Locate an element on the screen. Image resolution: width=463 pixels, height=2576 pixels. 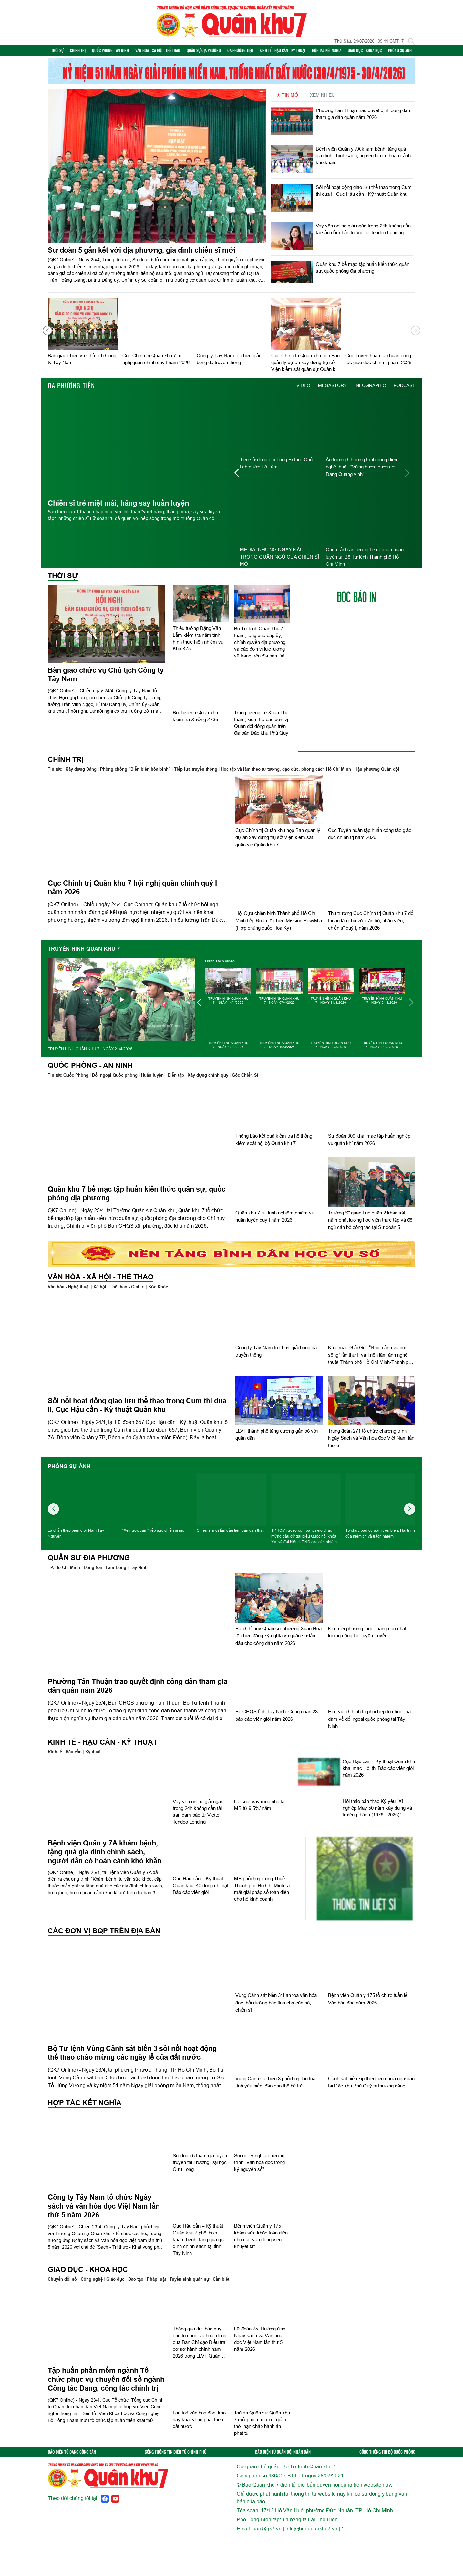
Tuyển sinh quân sự is located at coordinates (189, 2317).